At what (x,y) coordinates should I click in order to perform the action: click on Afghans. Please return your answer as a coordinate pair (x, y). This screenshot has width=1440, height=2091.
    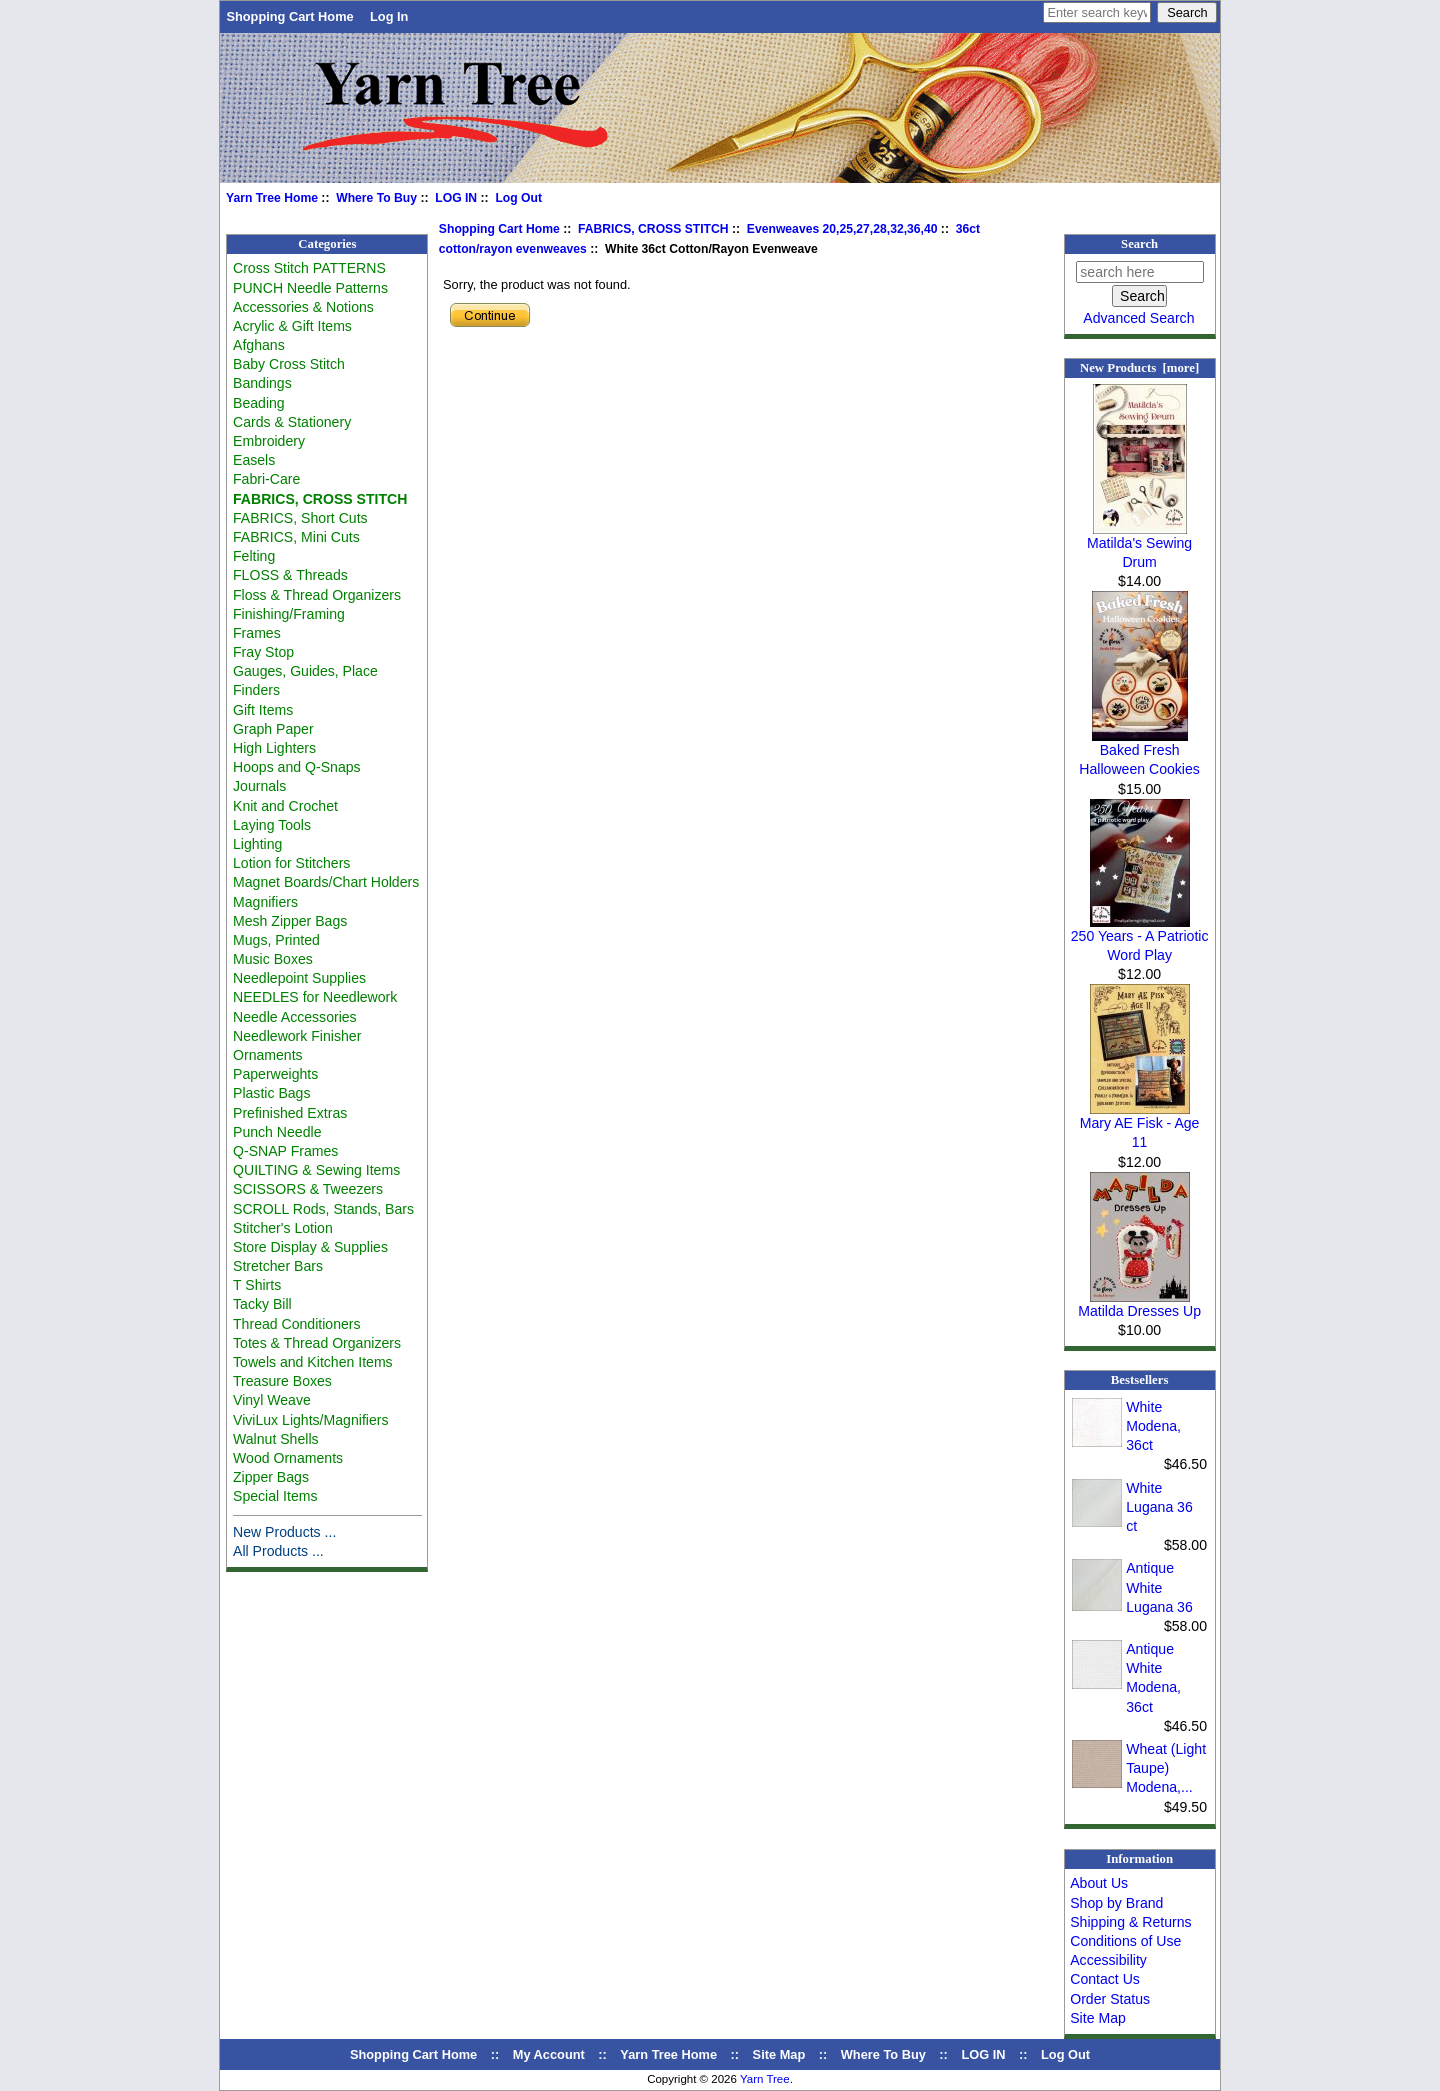
    Looking at the image, I should click on (259, 345).